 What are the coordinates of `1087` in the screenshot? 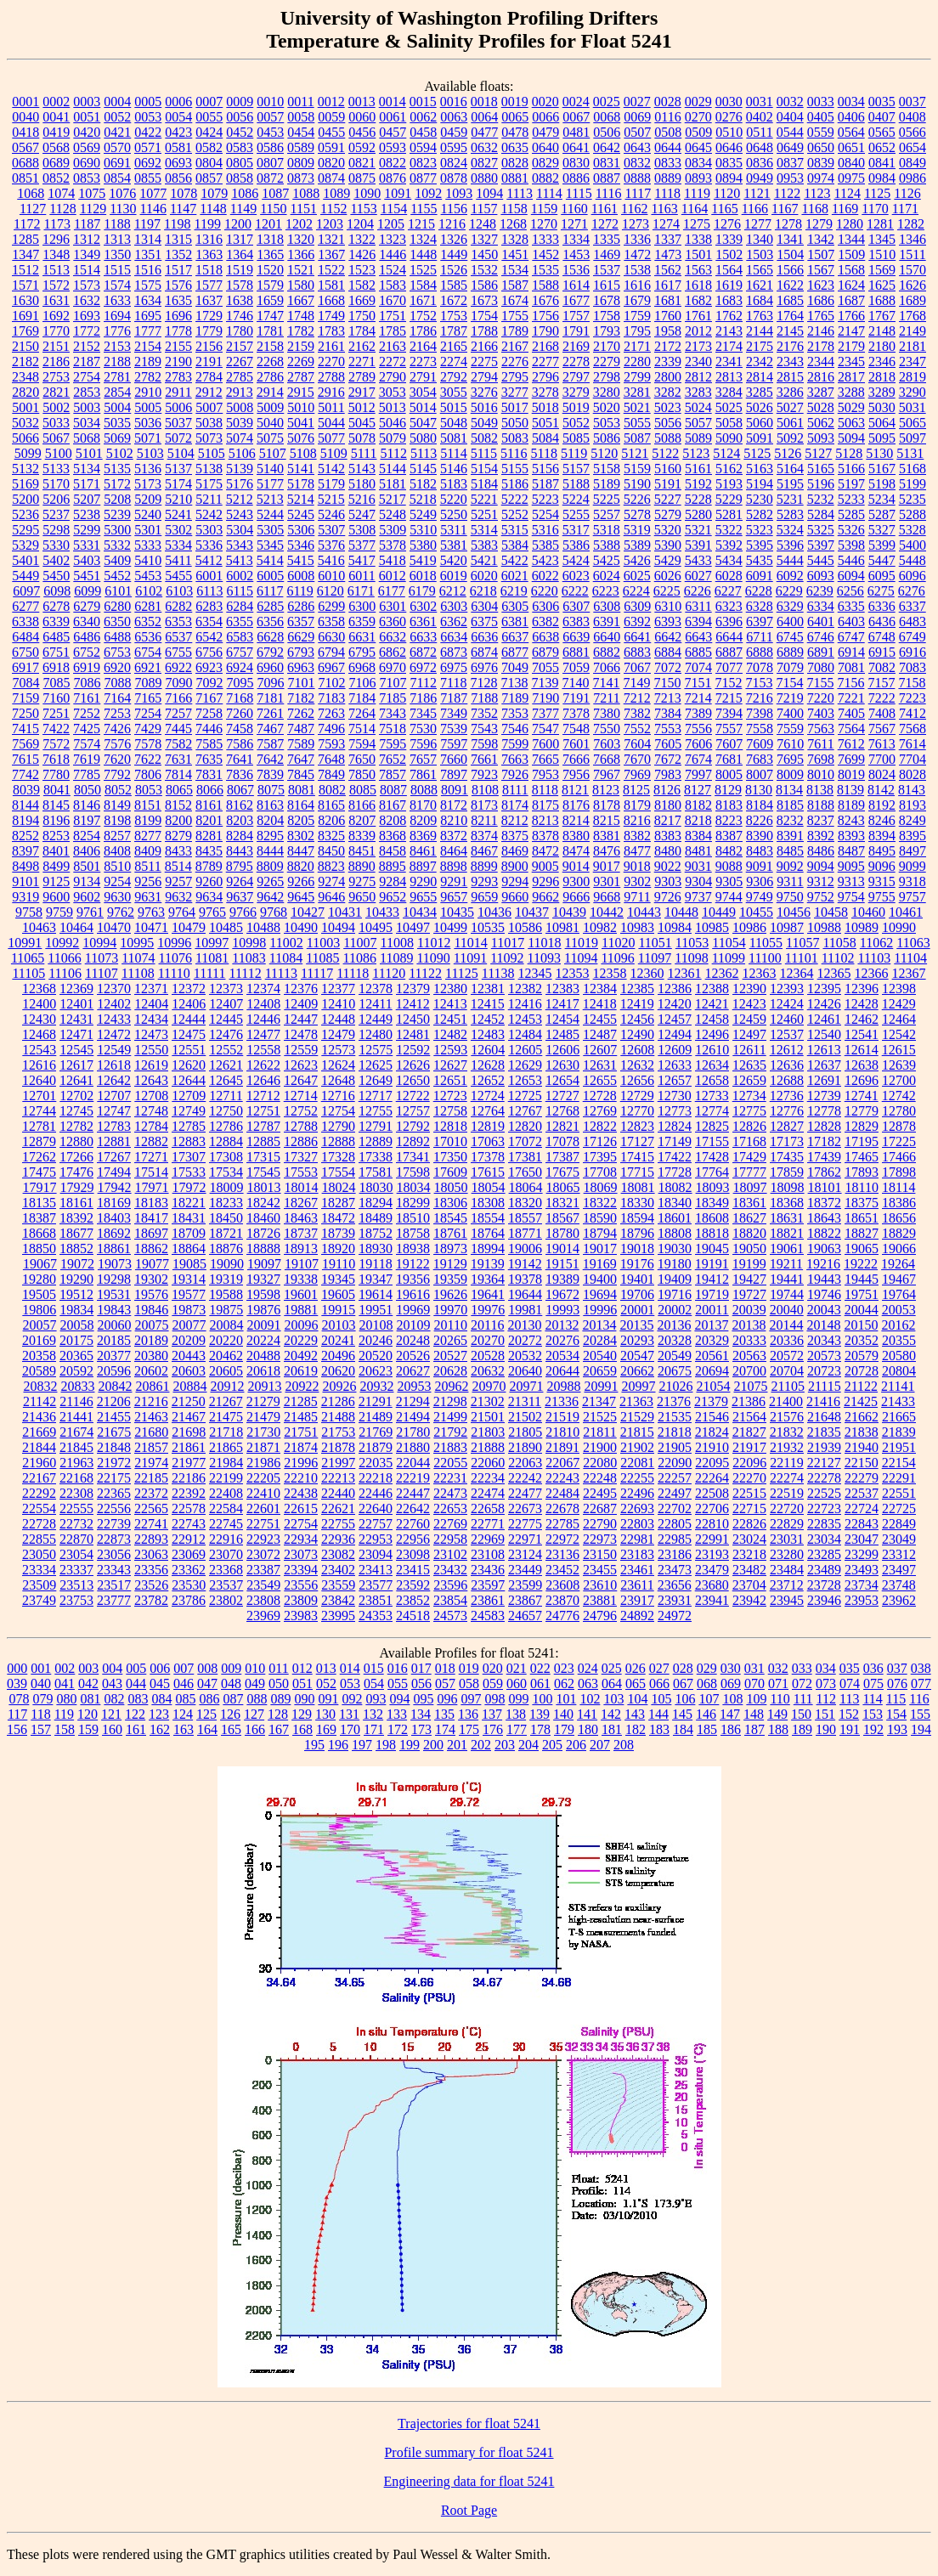 It's located at (275, 193).